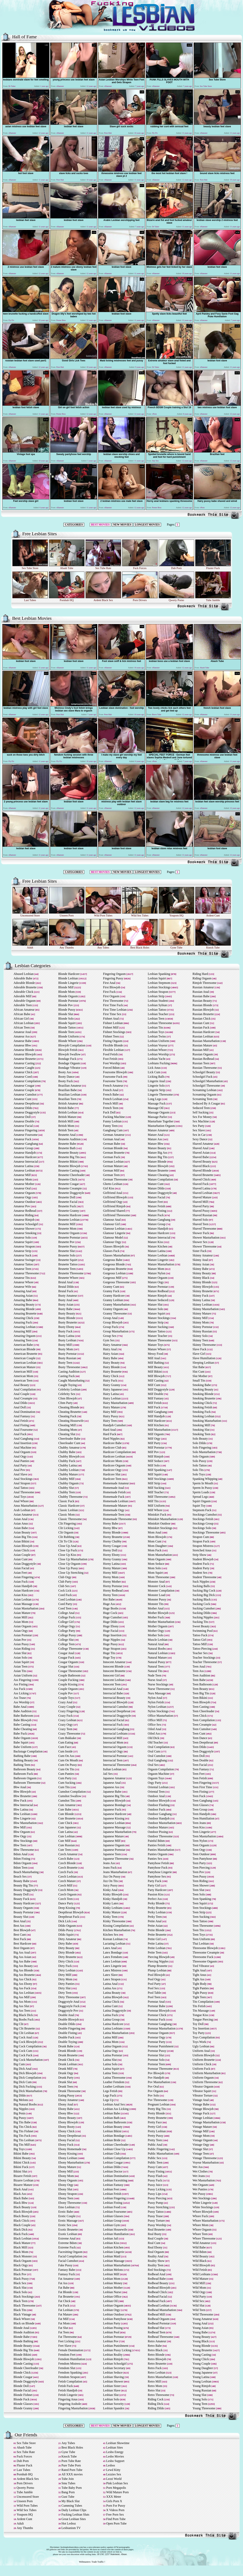 The width and height of the screenshot is (243, 2576). What do you see at coordinates (198, 1872) in the screenshot?
I see `Teen Pov` at bounding box center [198, 1872].